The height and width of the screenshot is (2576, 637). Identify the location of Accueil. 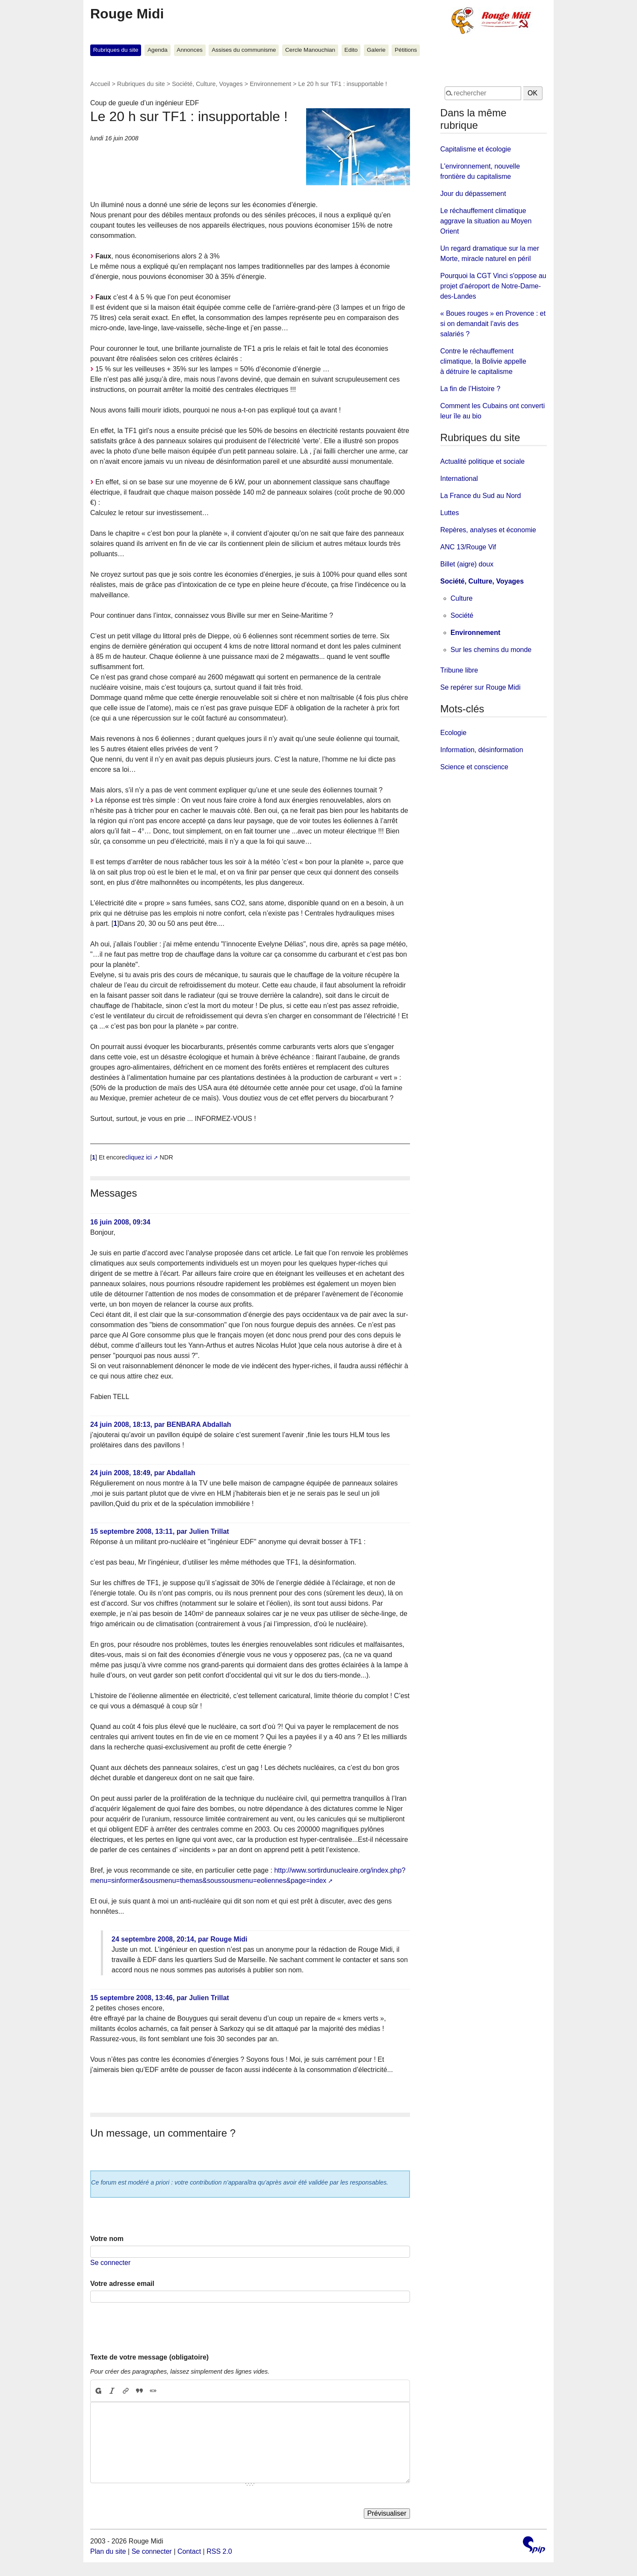
(100, 83).